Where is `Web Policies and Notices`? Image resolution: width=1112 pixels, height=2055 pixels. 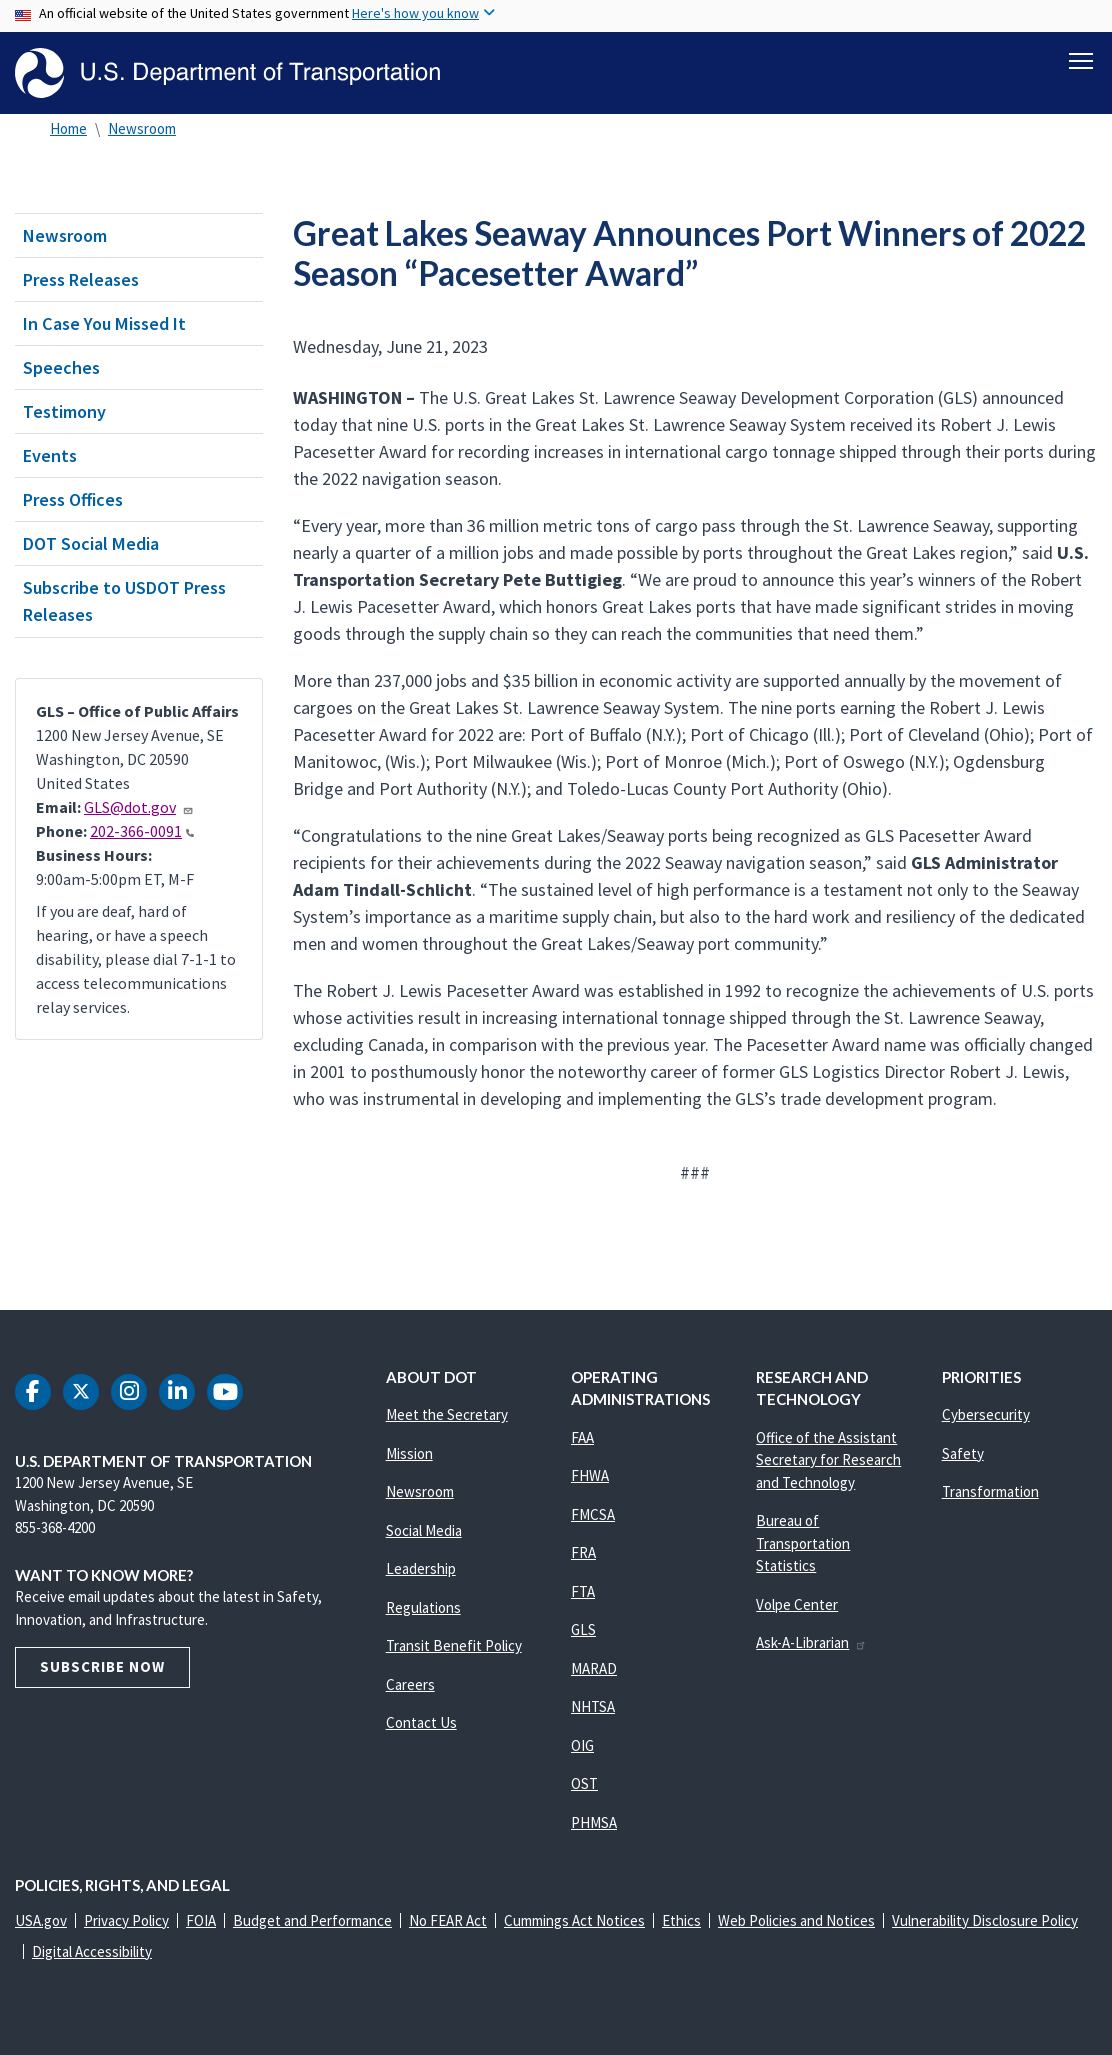 Web Policies and Notices is located at coordinates (796, 1920).